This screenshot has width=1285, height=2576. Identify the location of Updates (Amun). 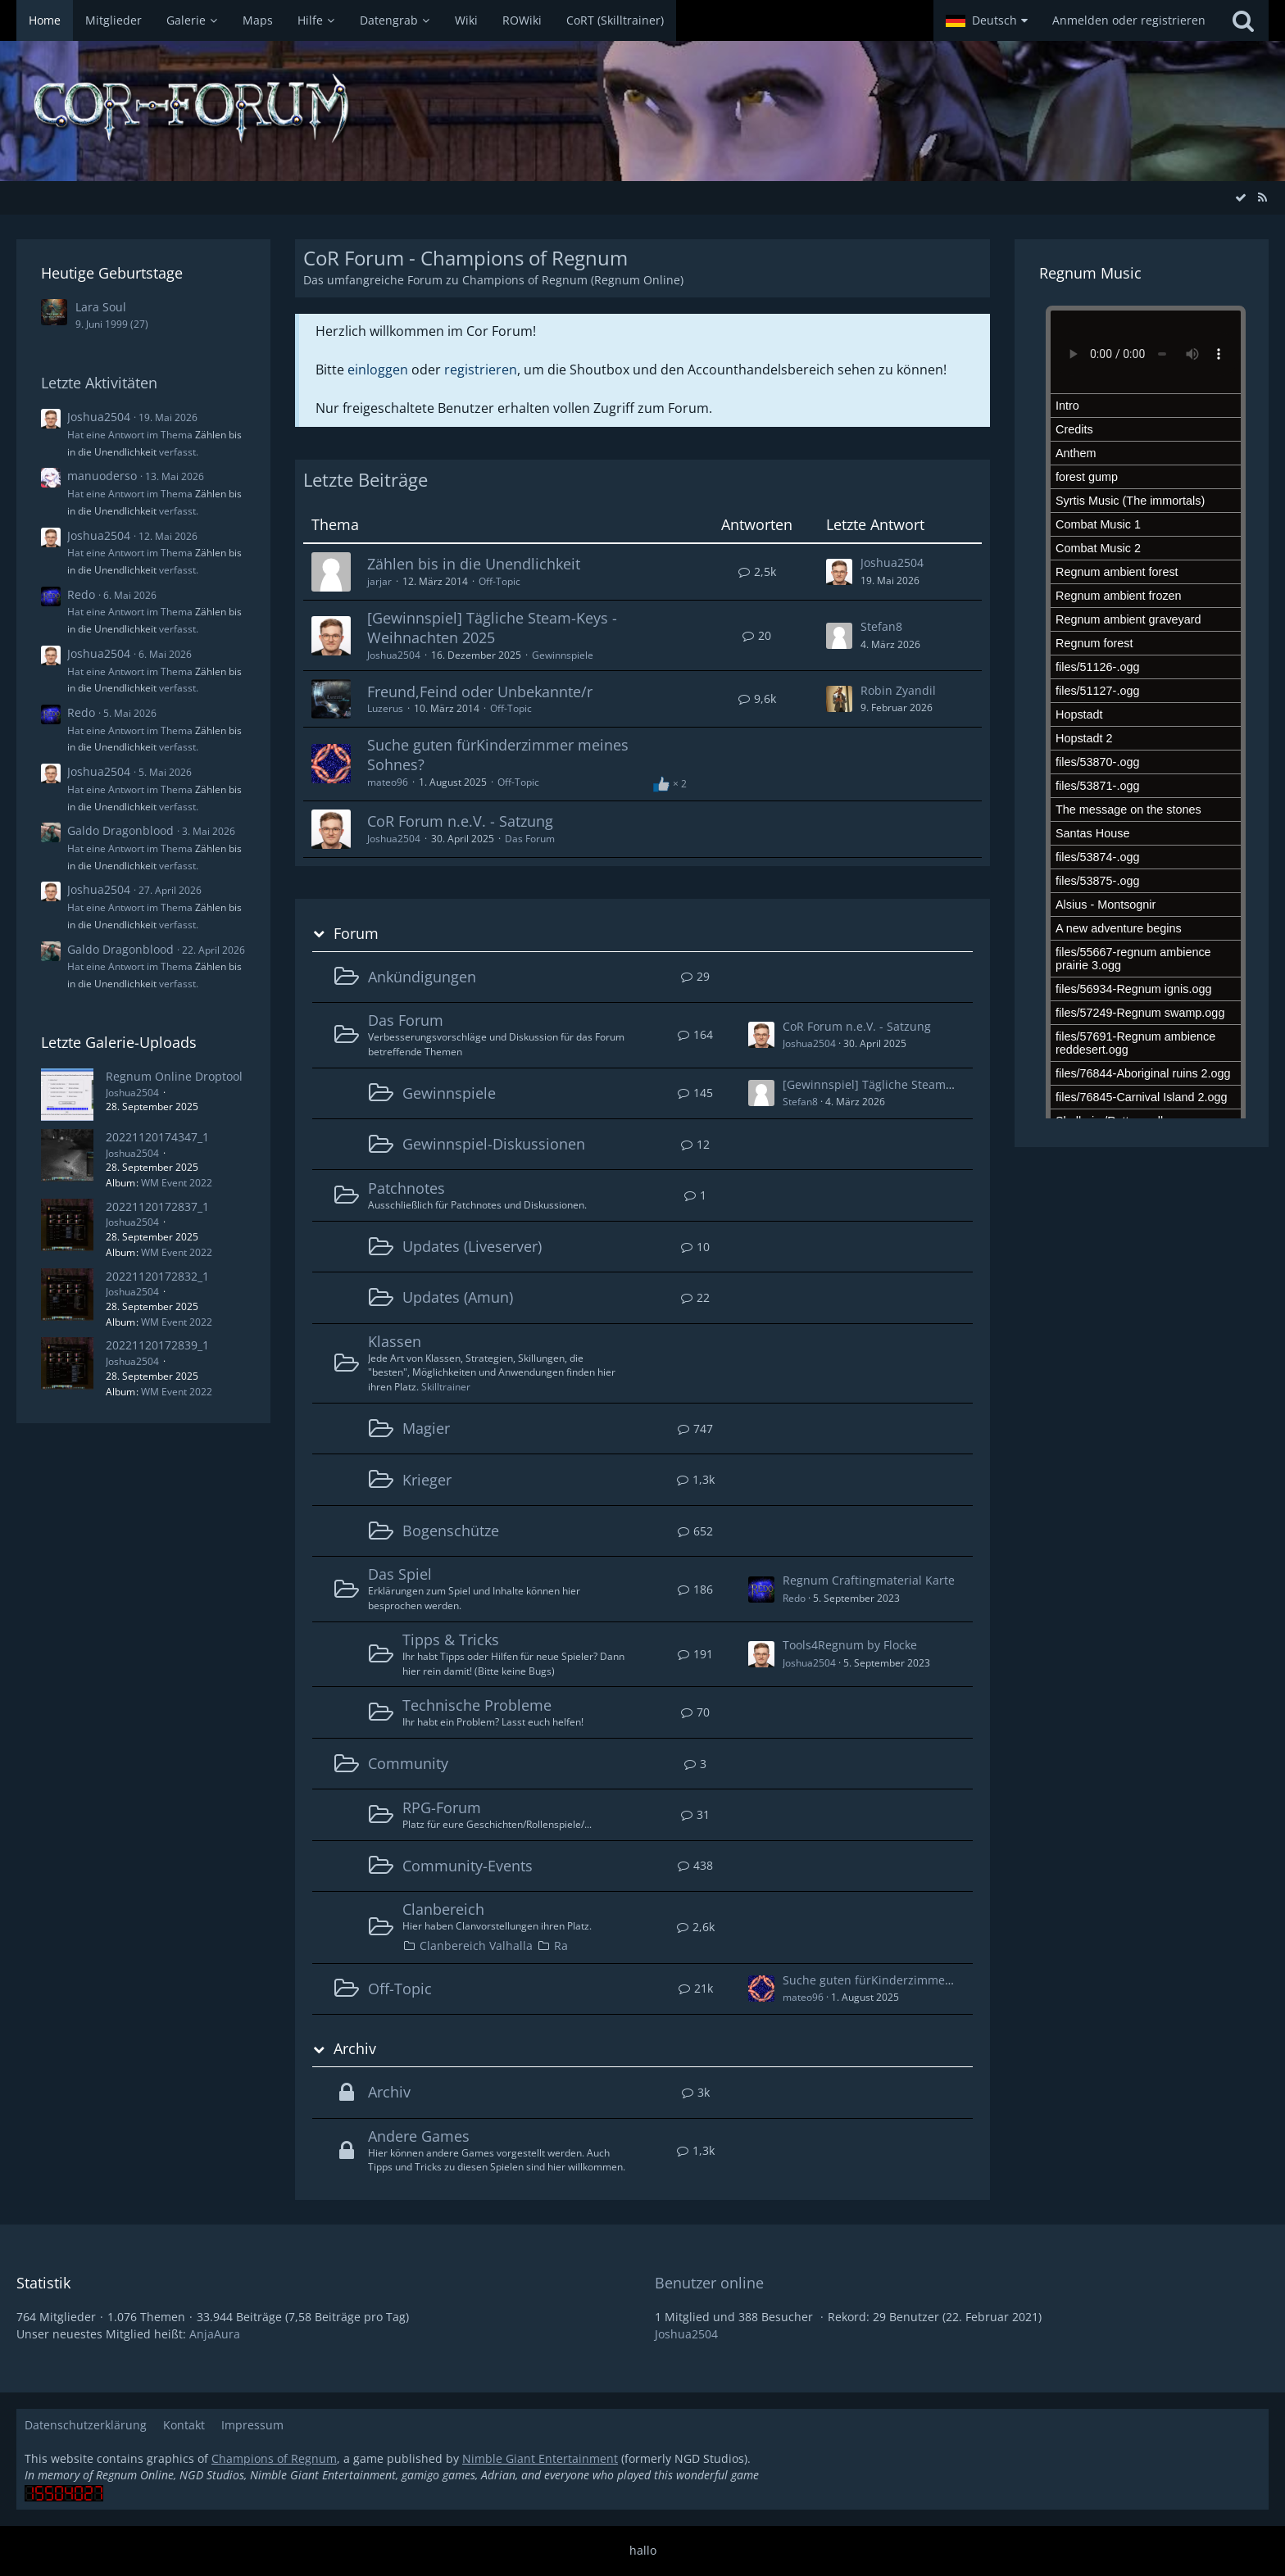
(457, 1297).